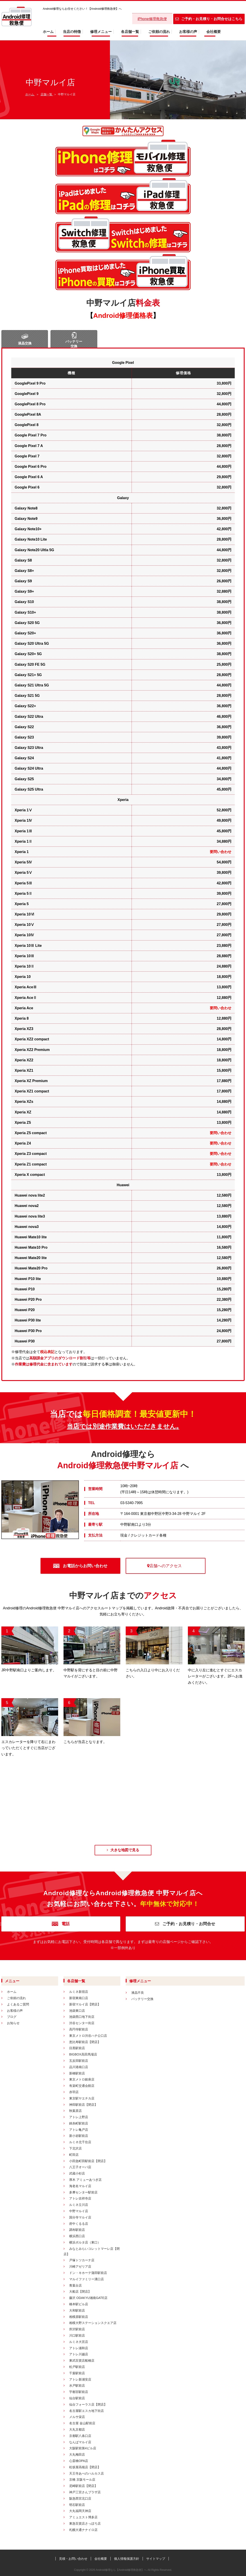 This screenshot has height=2576, width=246. Describe the element at coordinates (77, 2429) in the screenshot. I see `大丸京都店` at that location.